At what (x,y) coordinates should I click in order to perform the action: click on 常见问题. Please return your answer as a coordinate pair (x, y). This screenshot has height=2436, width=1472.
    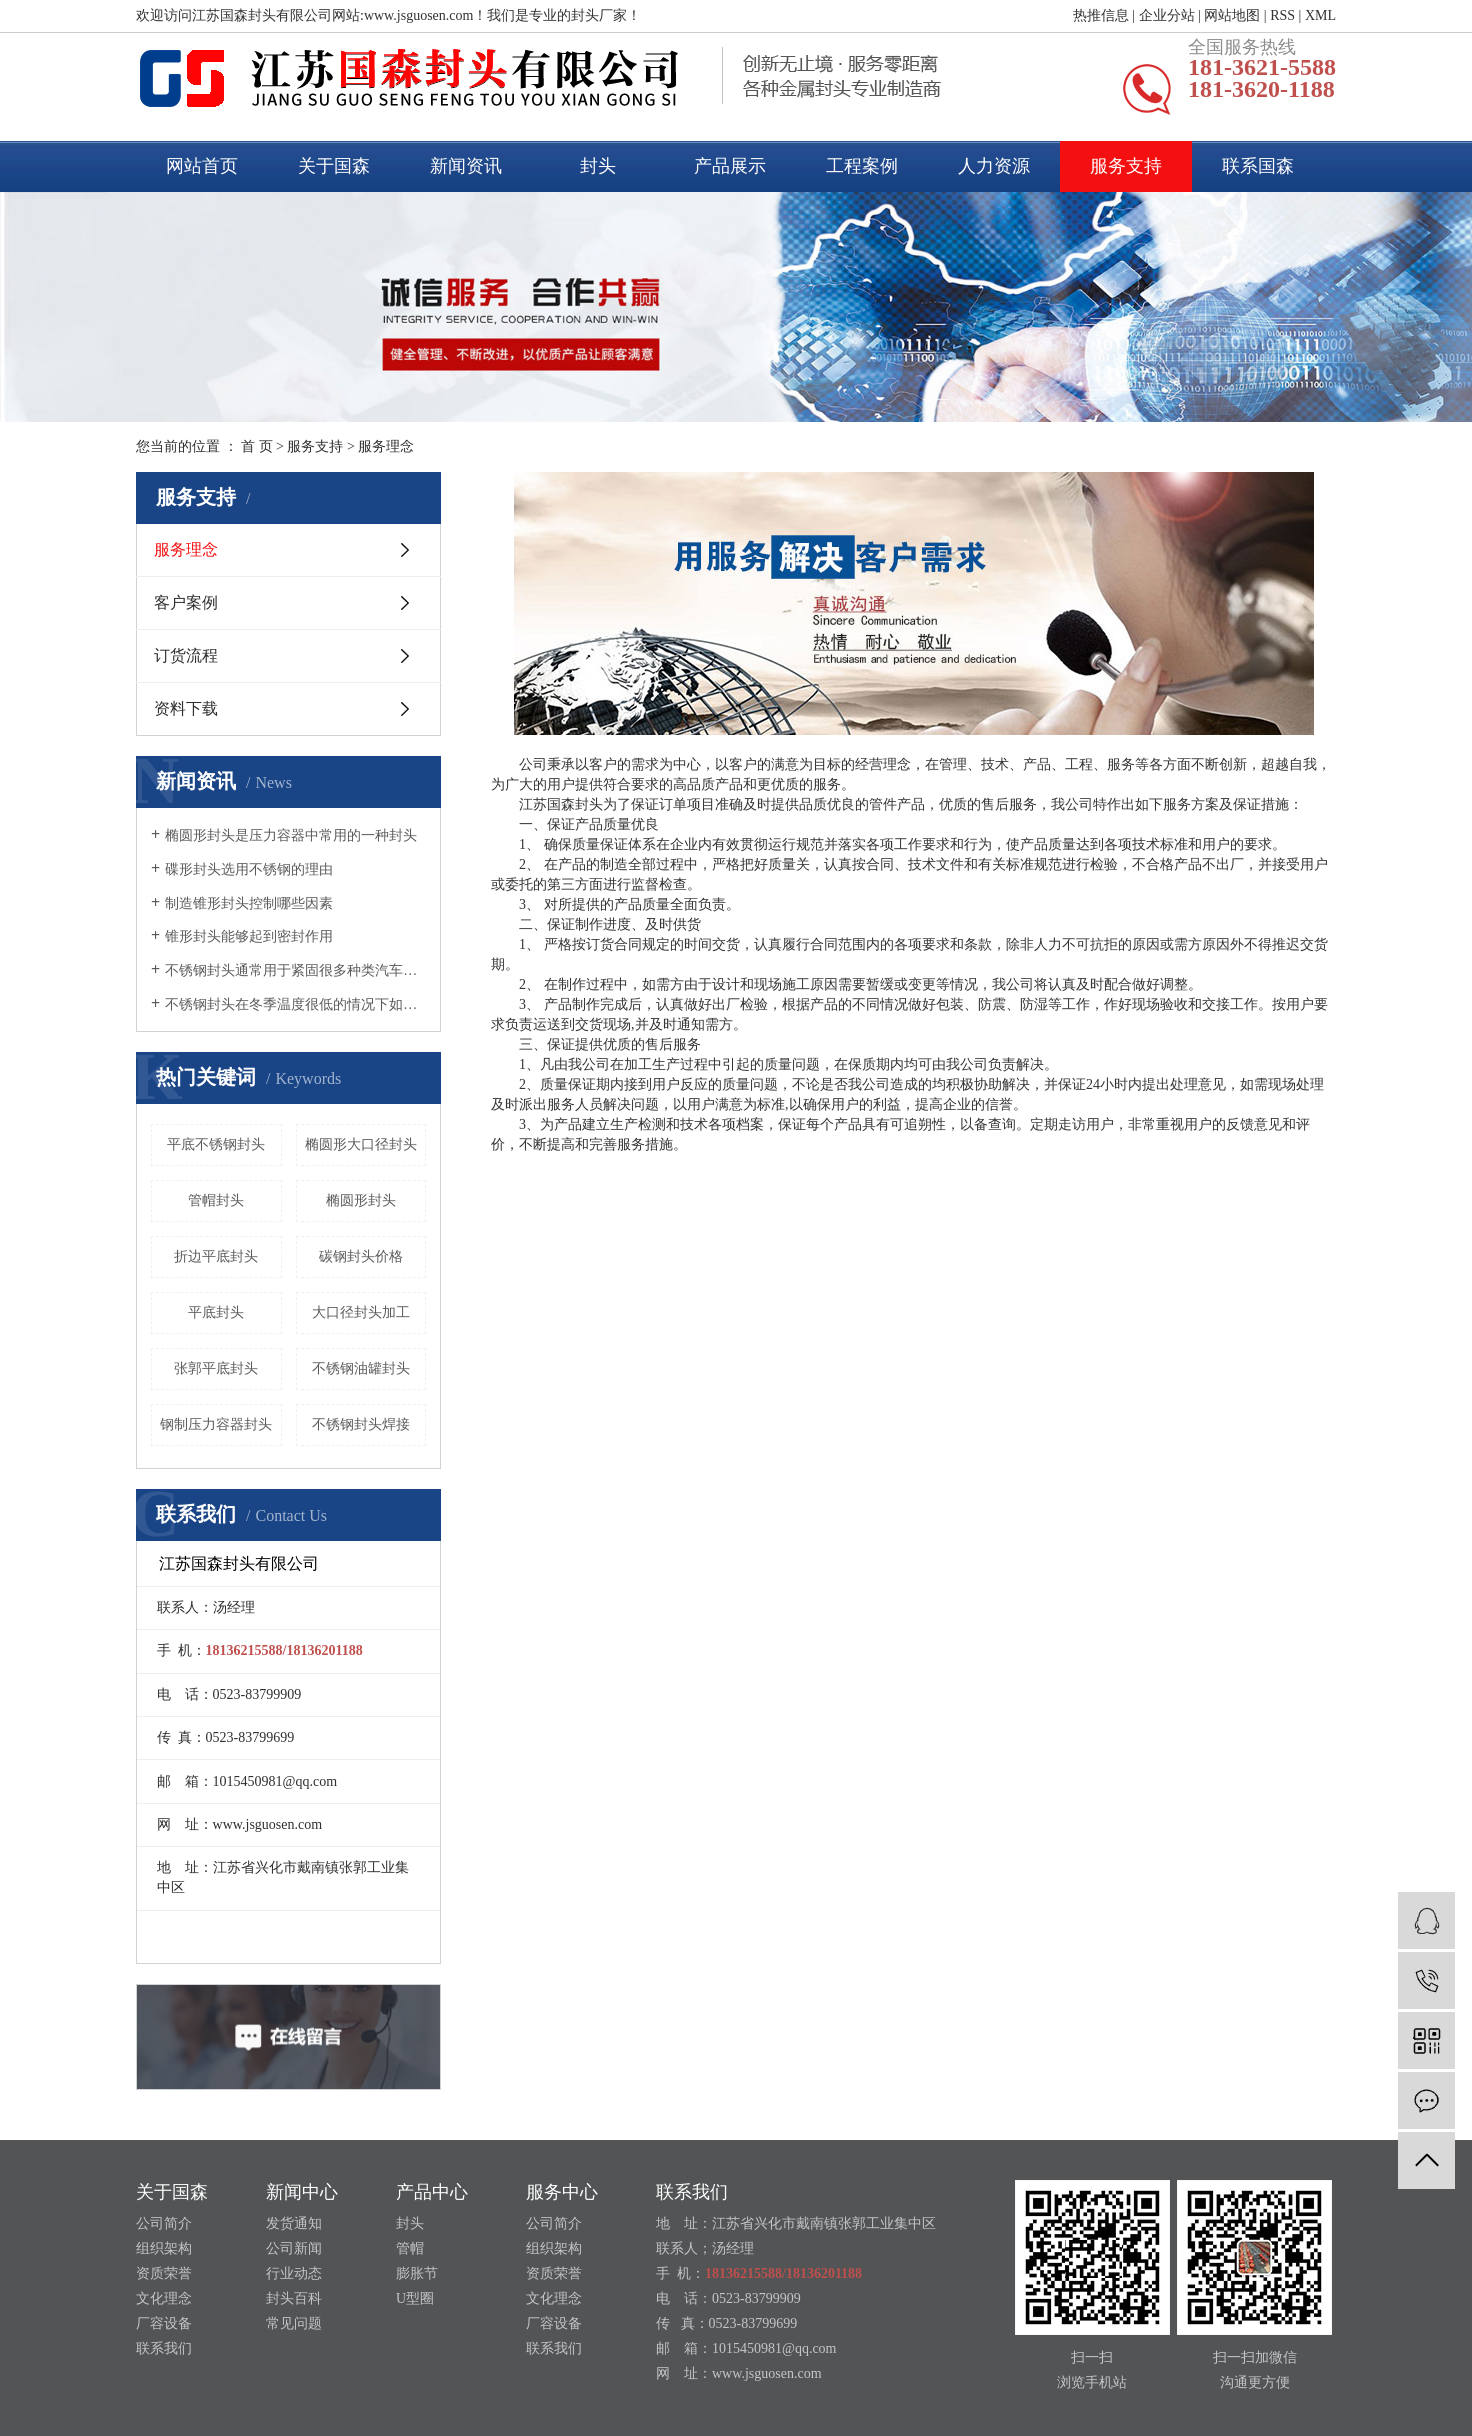
    Looking at the image, I should click on (294, 2323).